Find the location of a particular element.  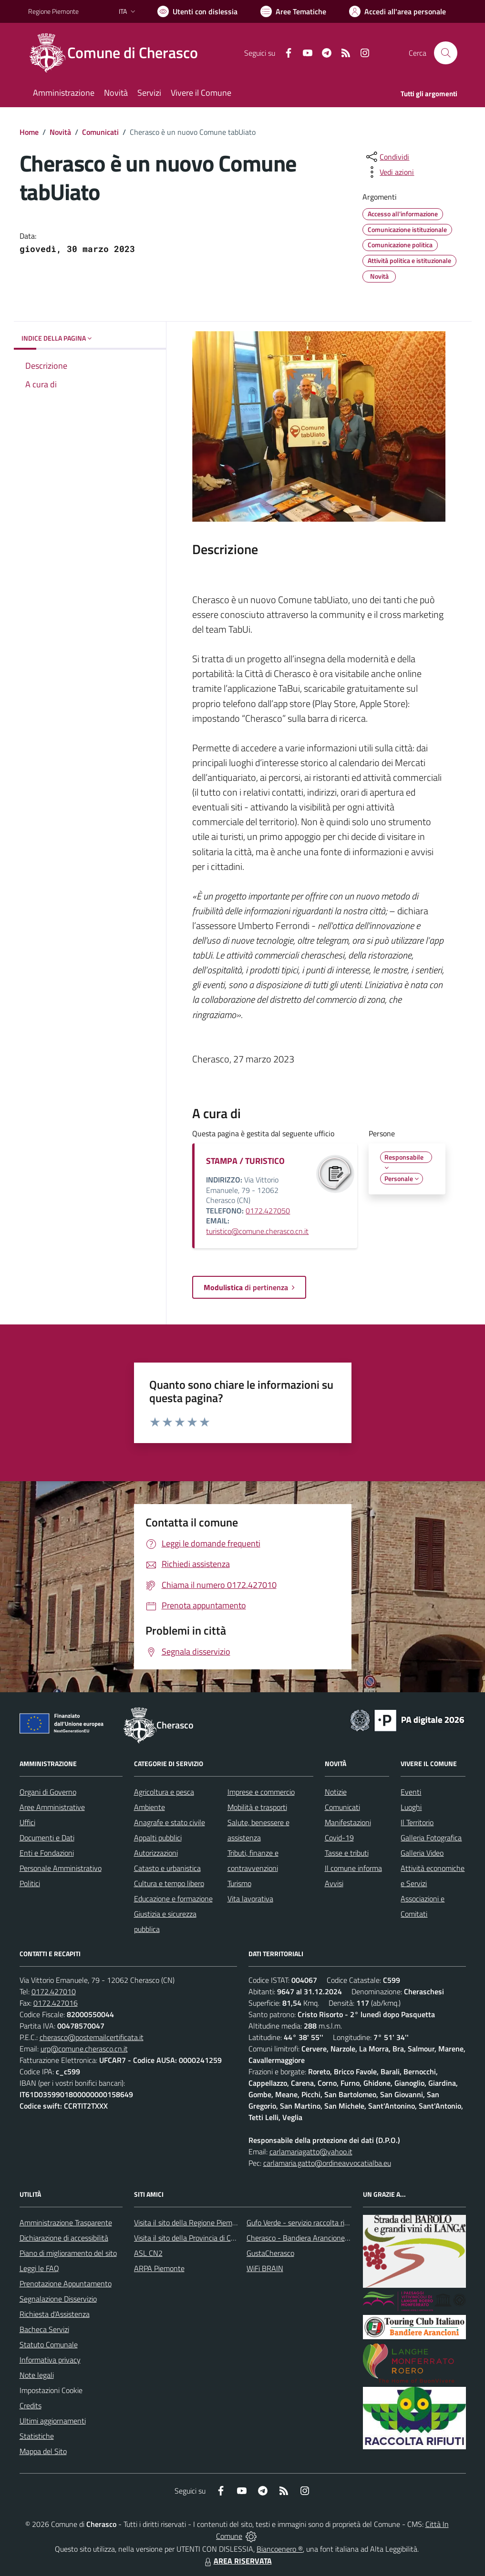

0172.427050 is located at coordinates (268, 1210).